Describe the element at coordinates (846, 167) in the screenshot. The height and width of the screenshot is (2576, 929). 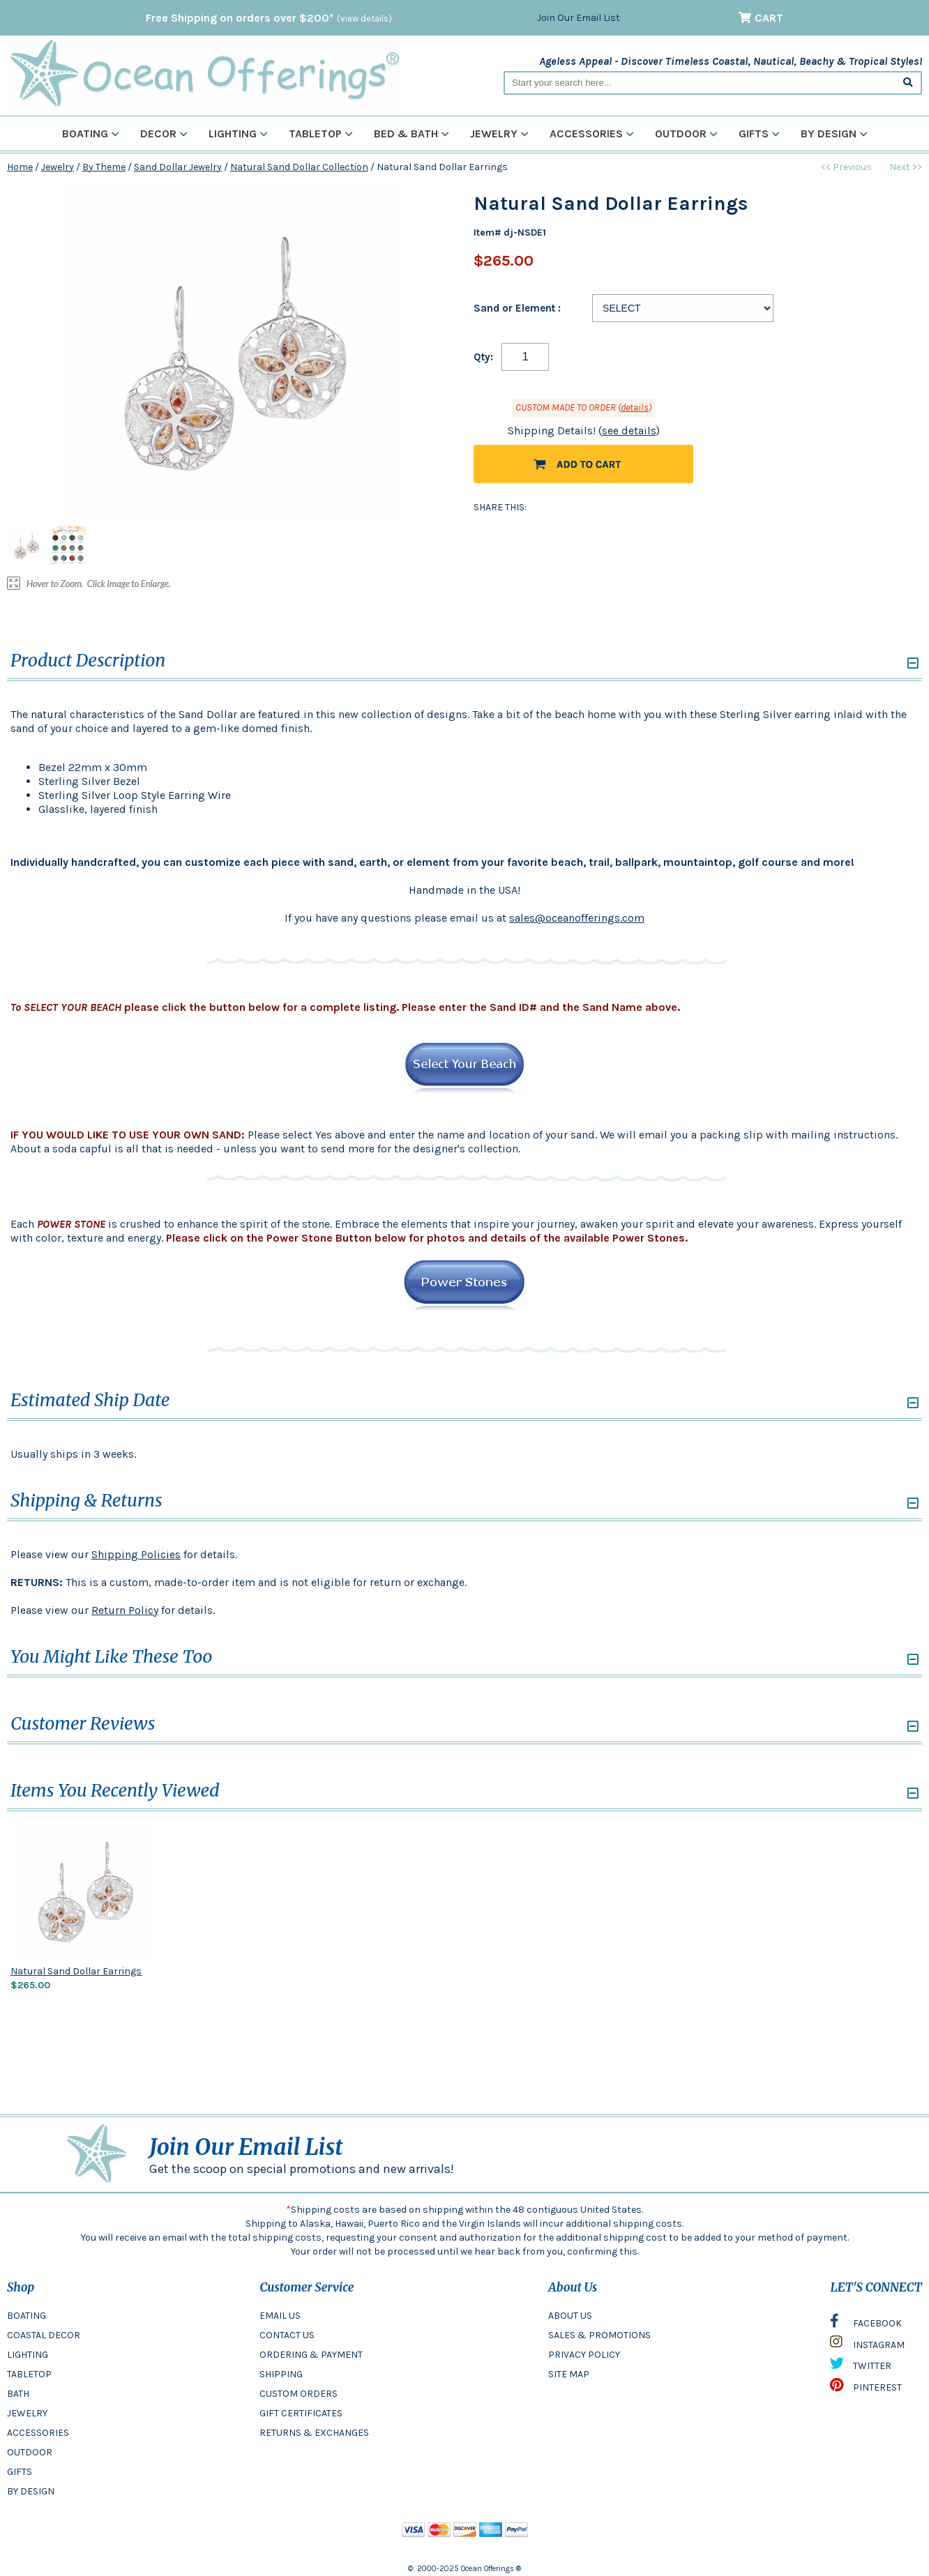
I see `<< Previous` at that location.